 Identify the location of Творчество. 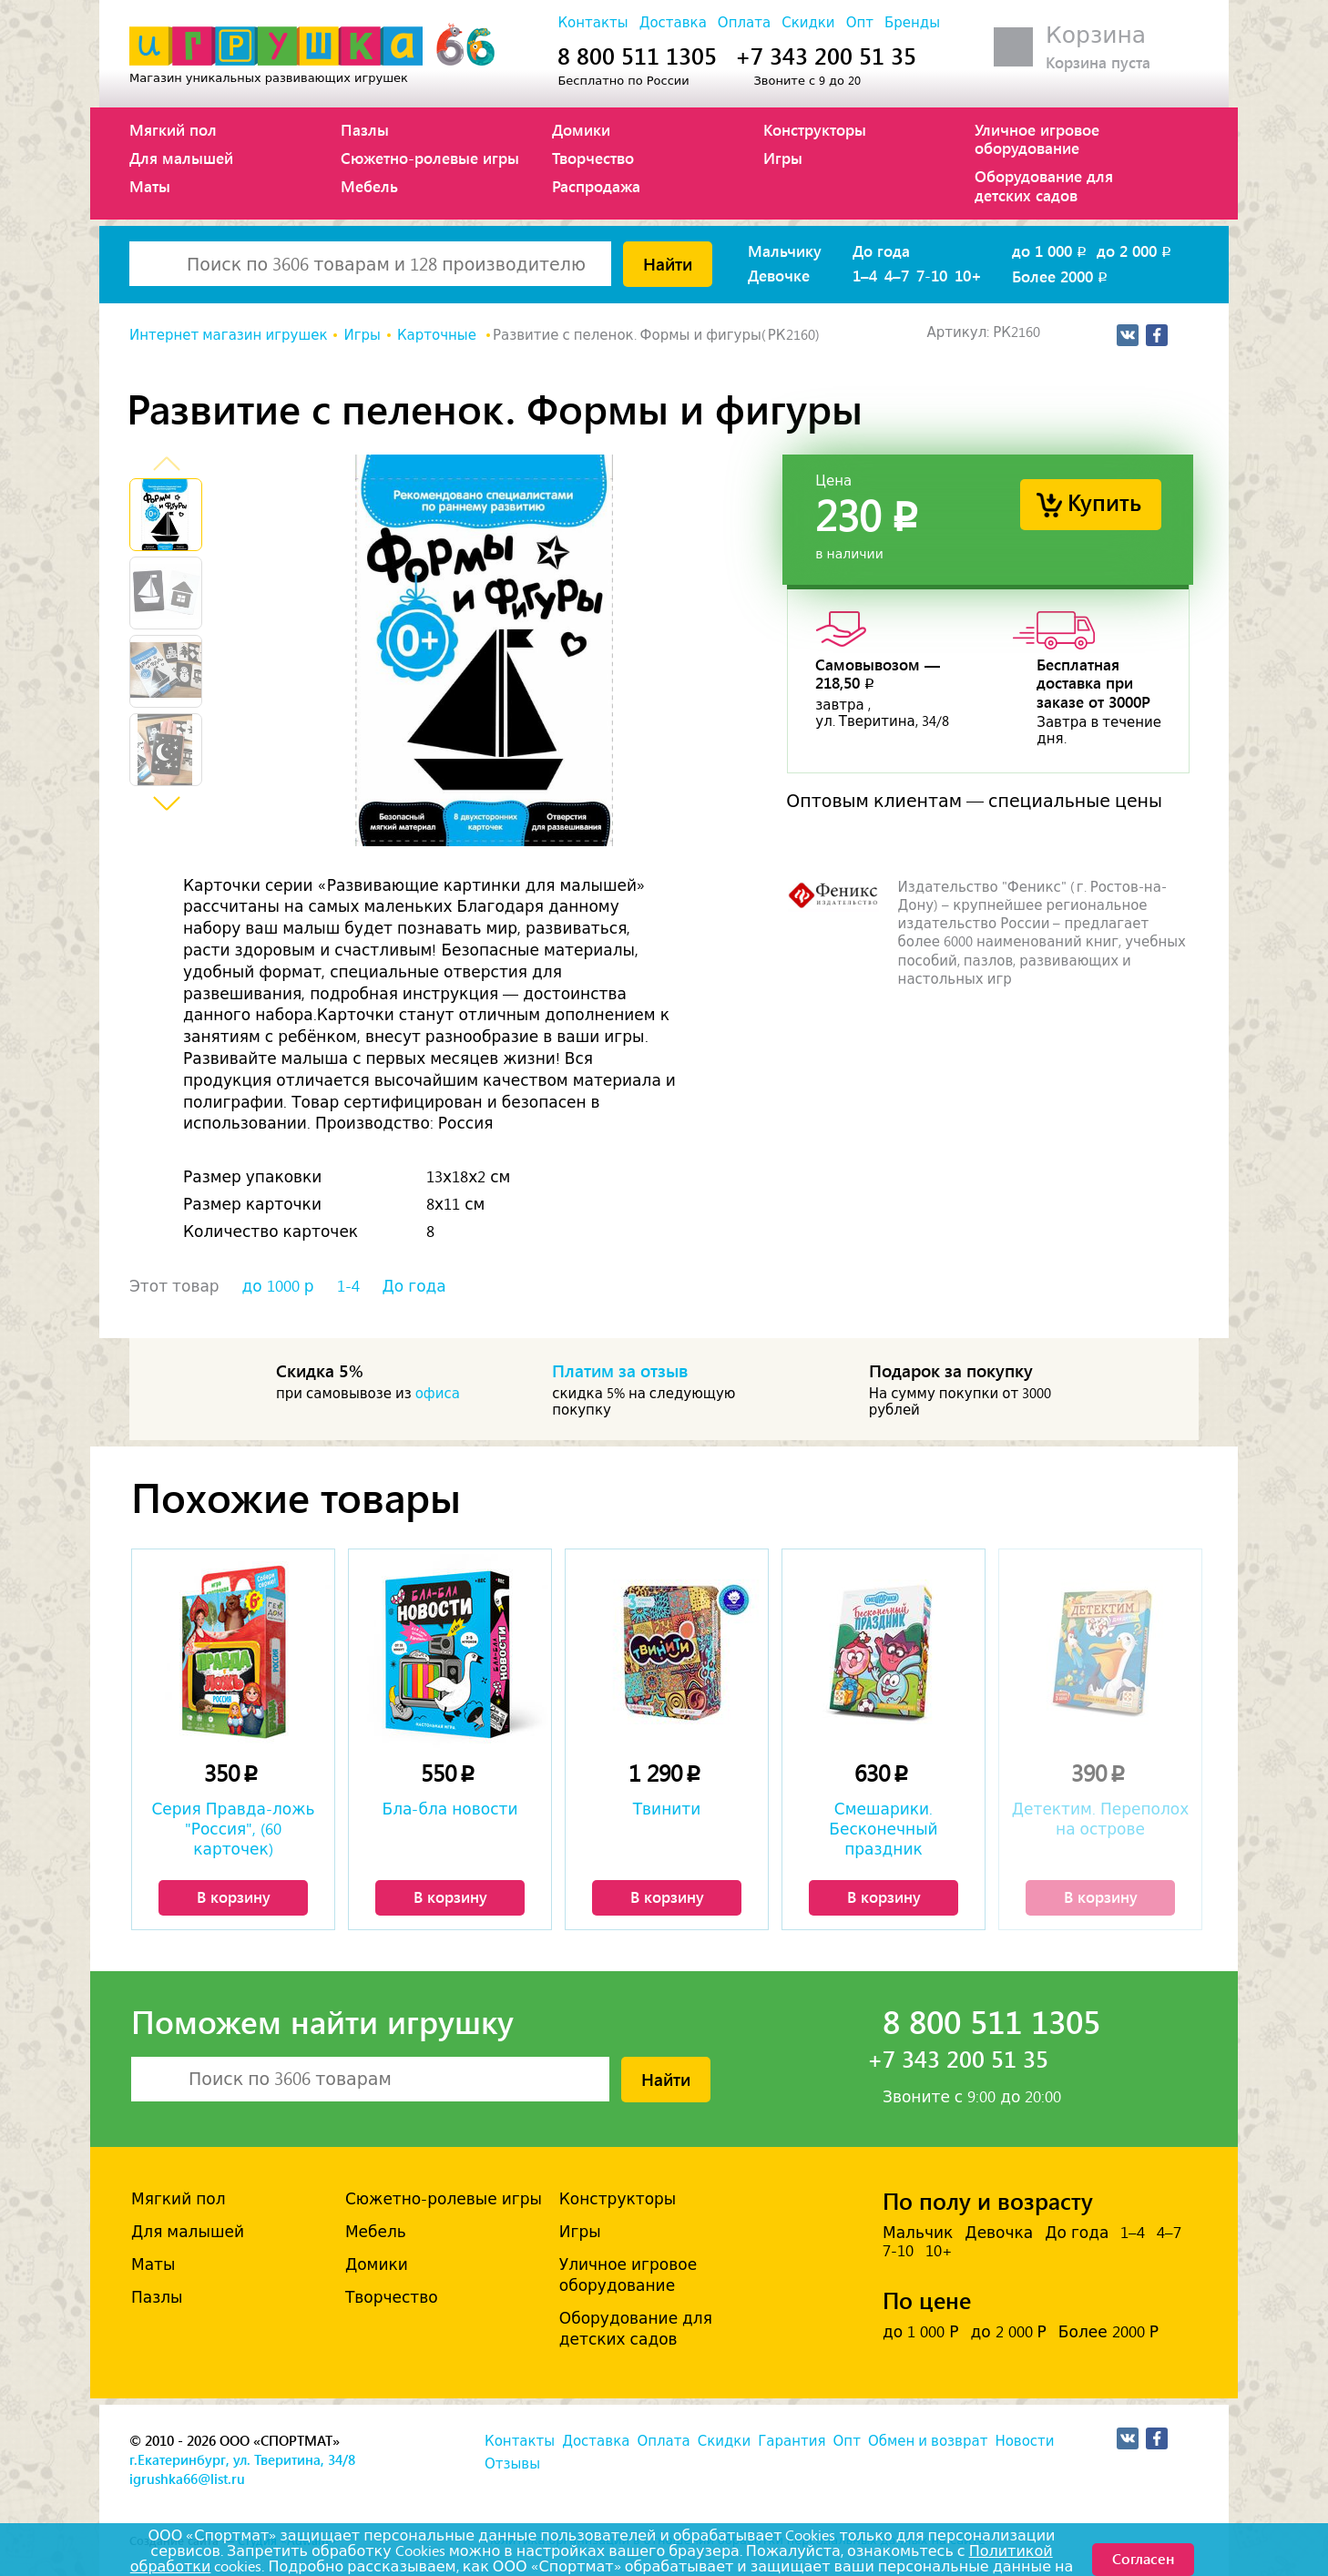
(593, 158).